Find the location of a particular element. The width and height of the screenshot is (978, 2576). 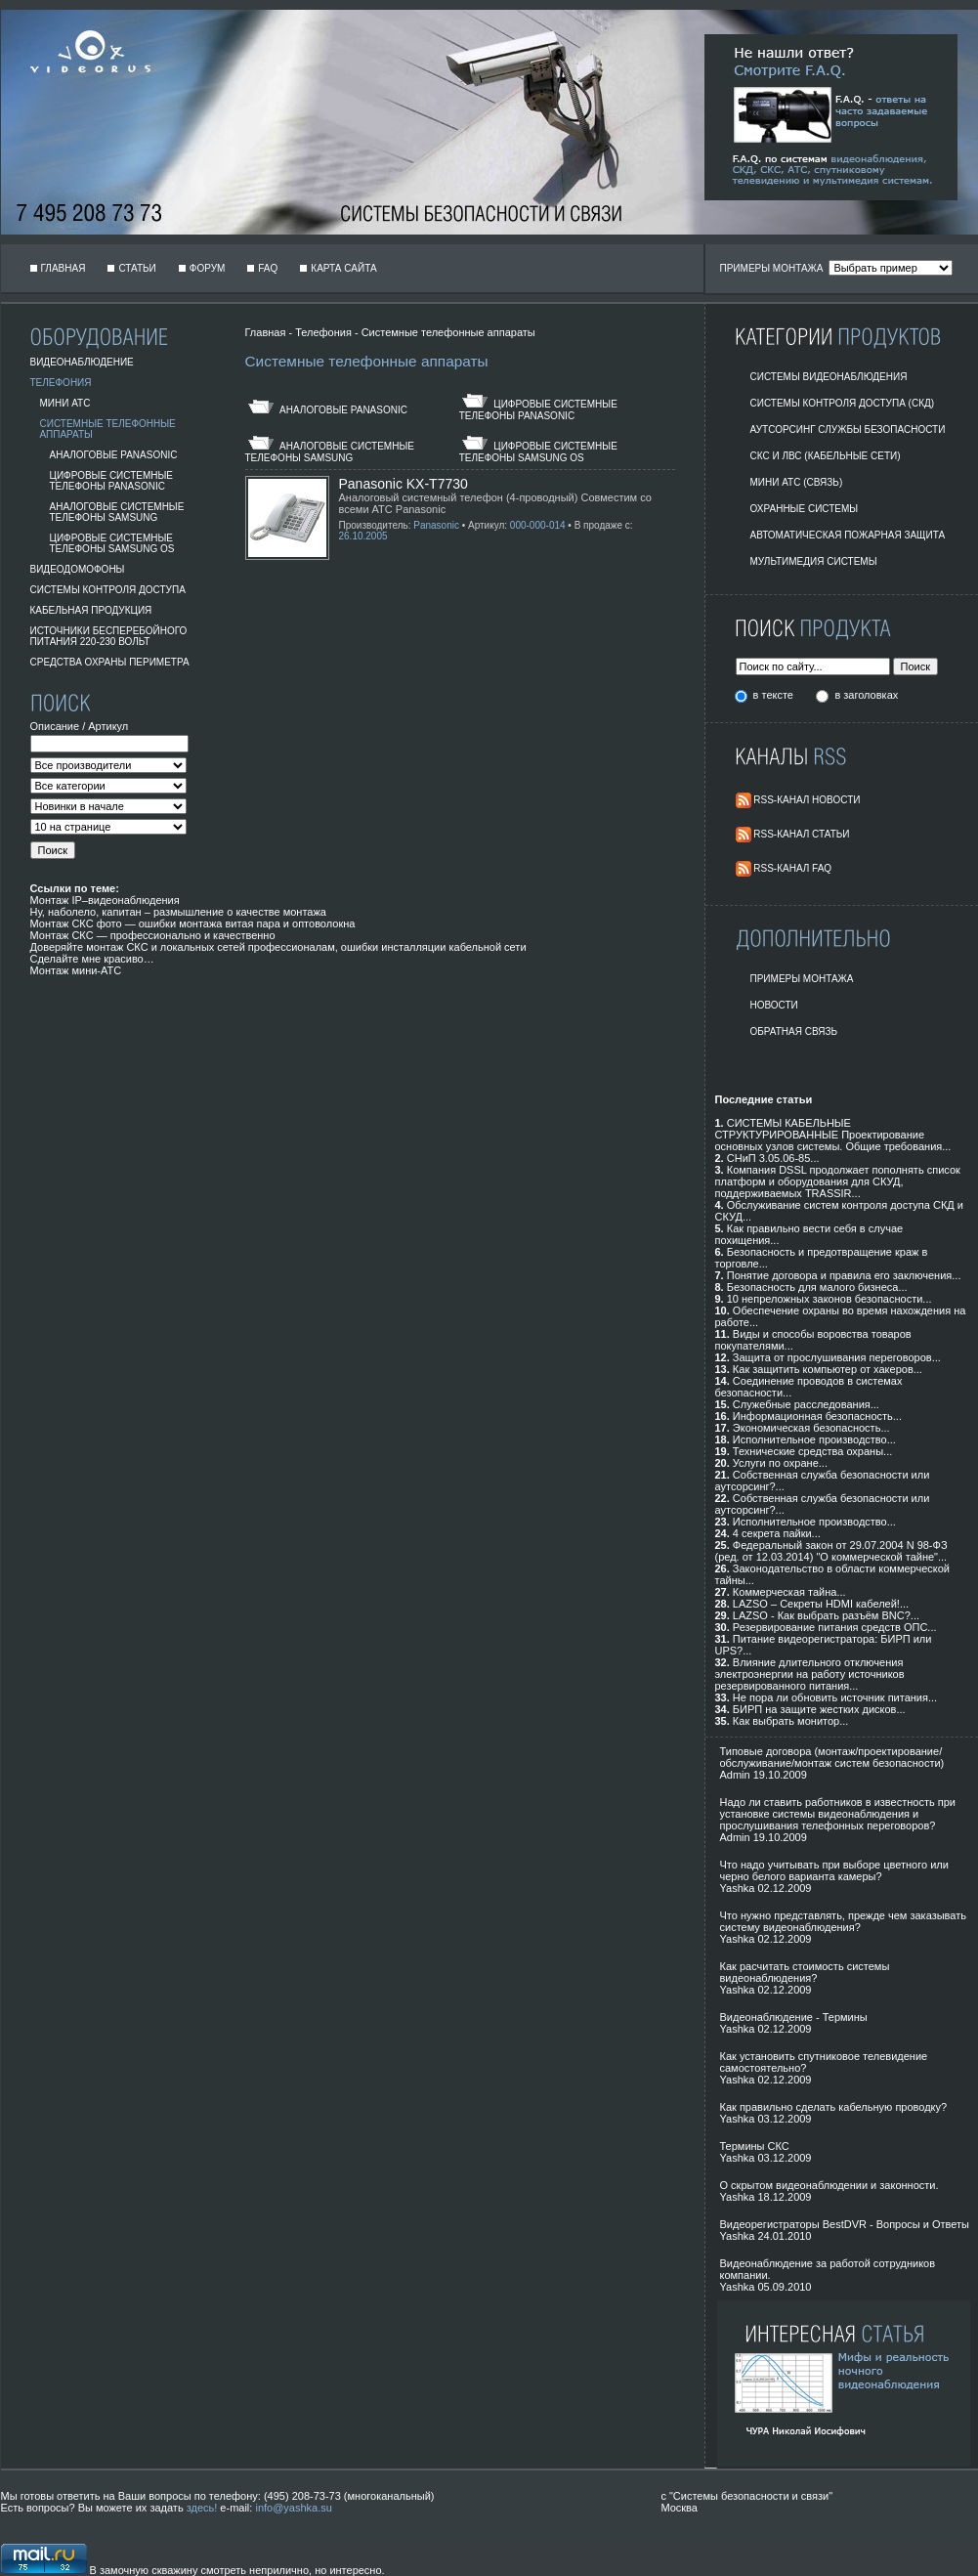

Мини АТС (Связь) is located at coordinates (796, 482).